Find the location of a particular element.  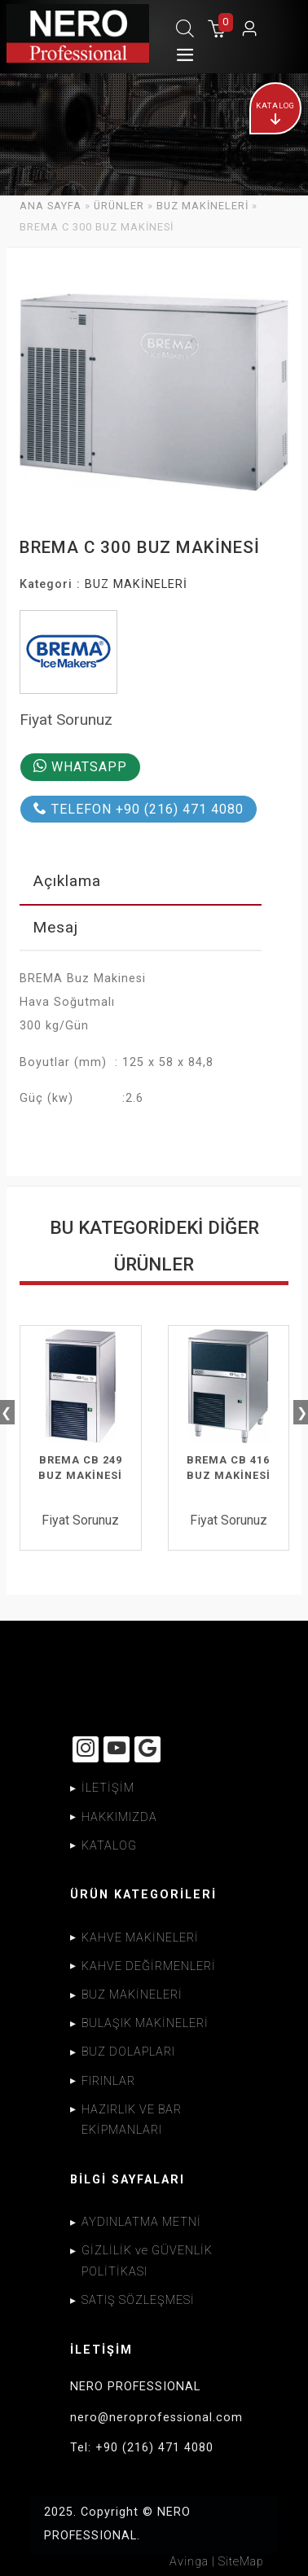

BREMA CB 416 BUZ MAKİNESİ is located at coordinates (229, 1467).